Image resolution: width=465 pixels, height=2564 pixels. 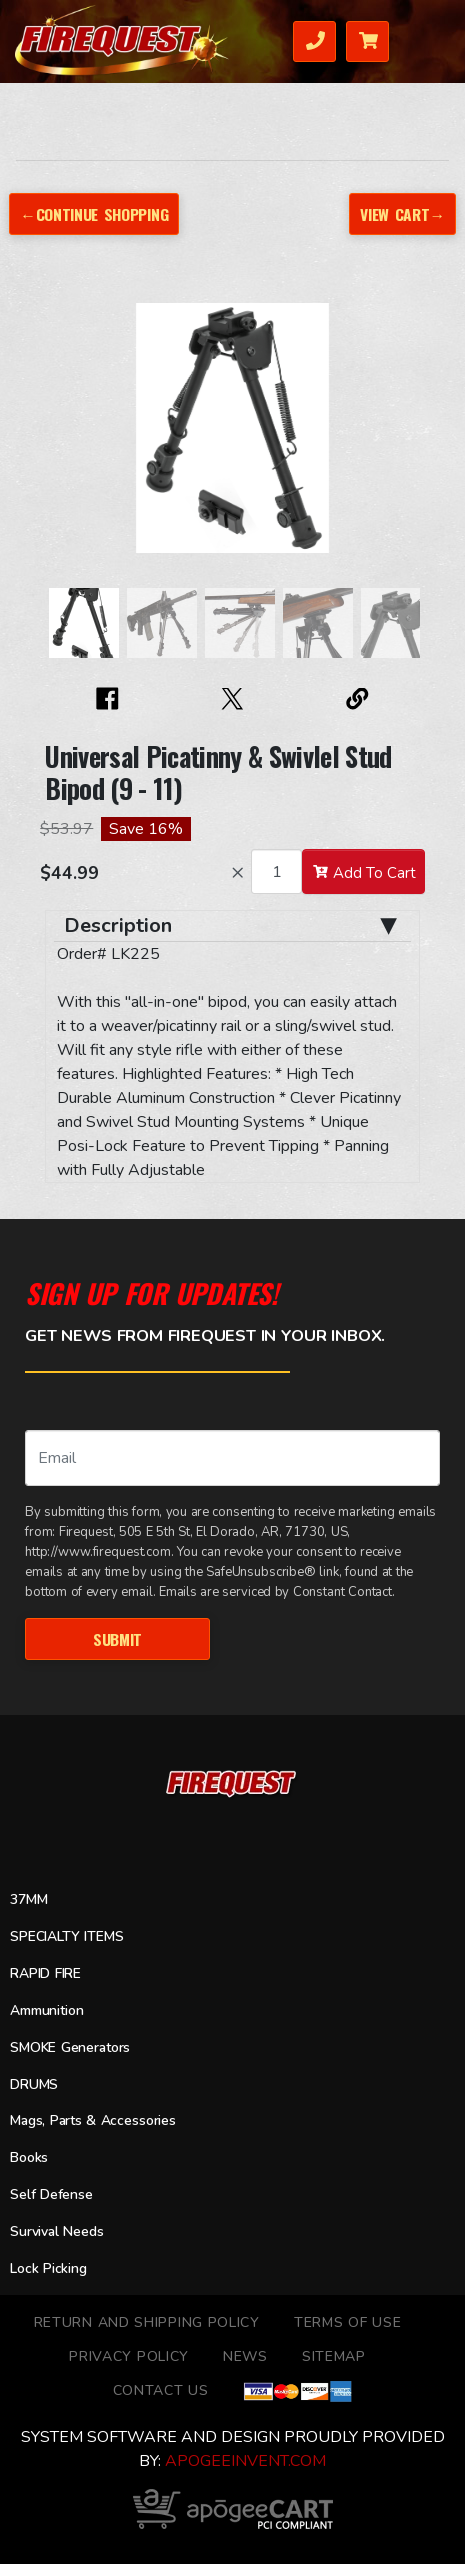 What do you see at coordinates (51, 2194) in the screenshot?
I see `Self Defense` at bounding box center [51, 2194].